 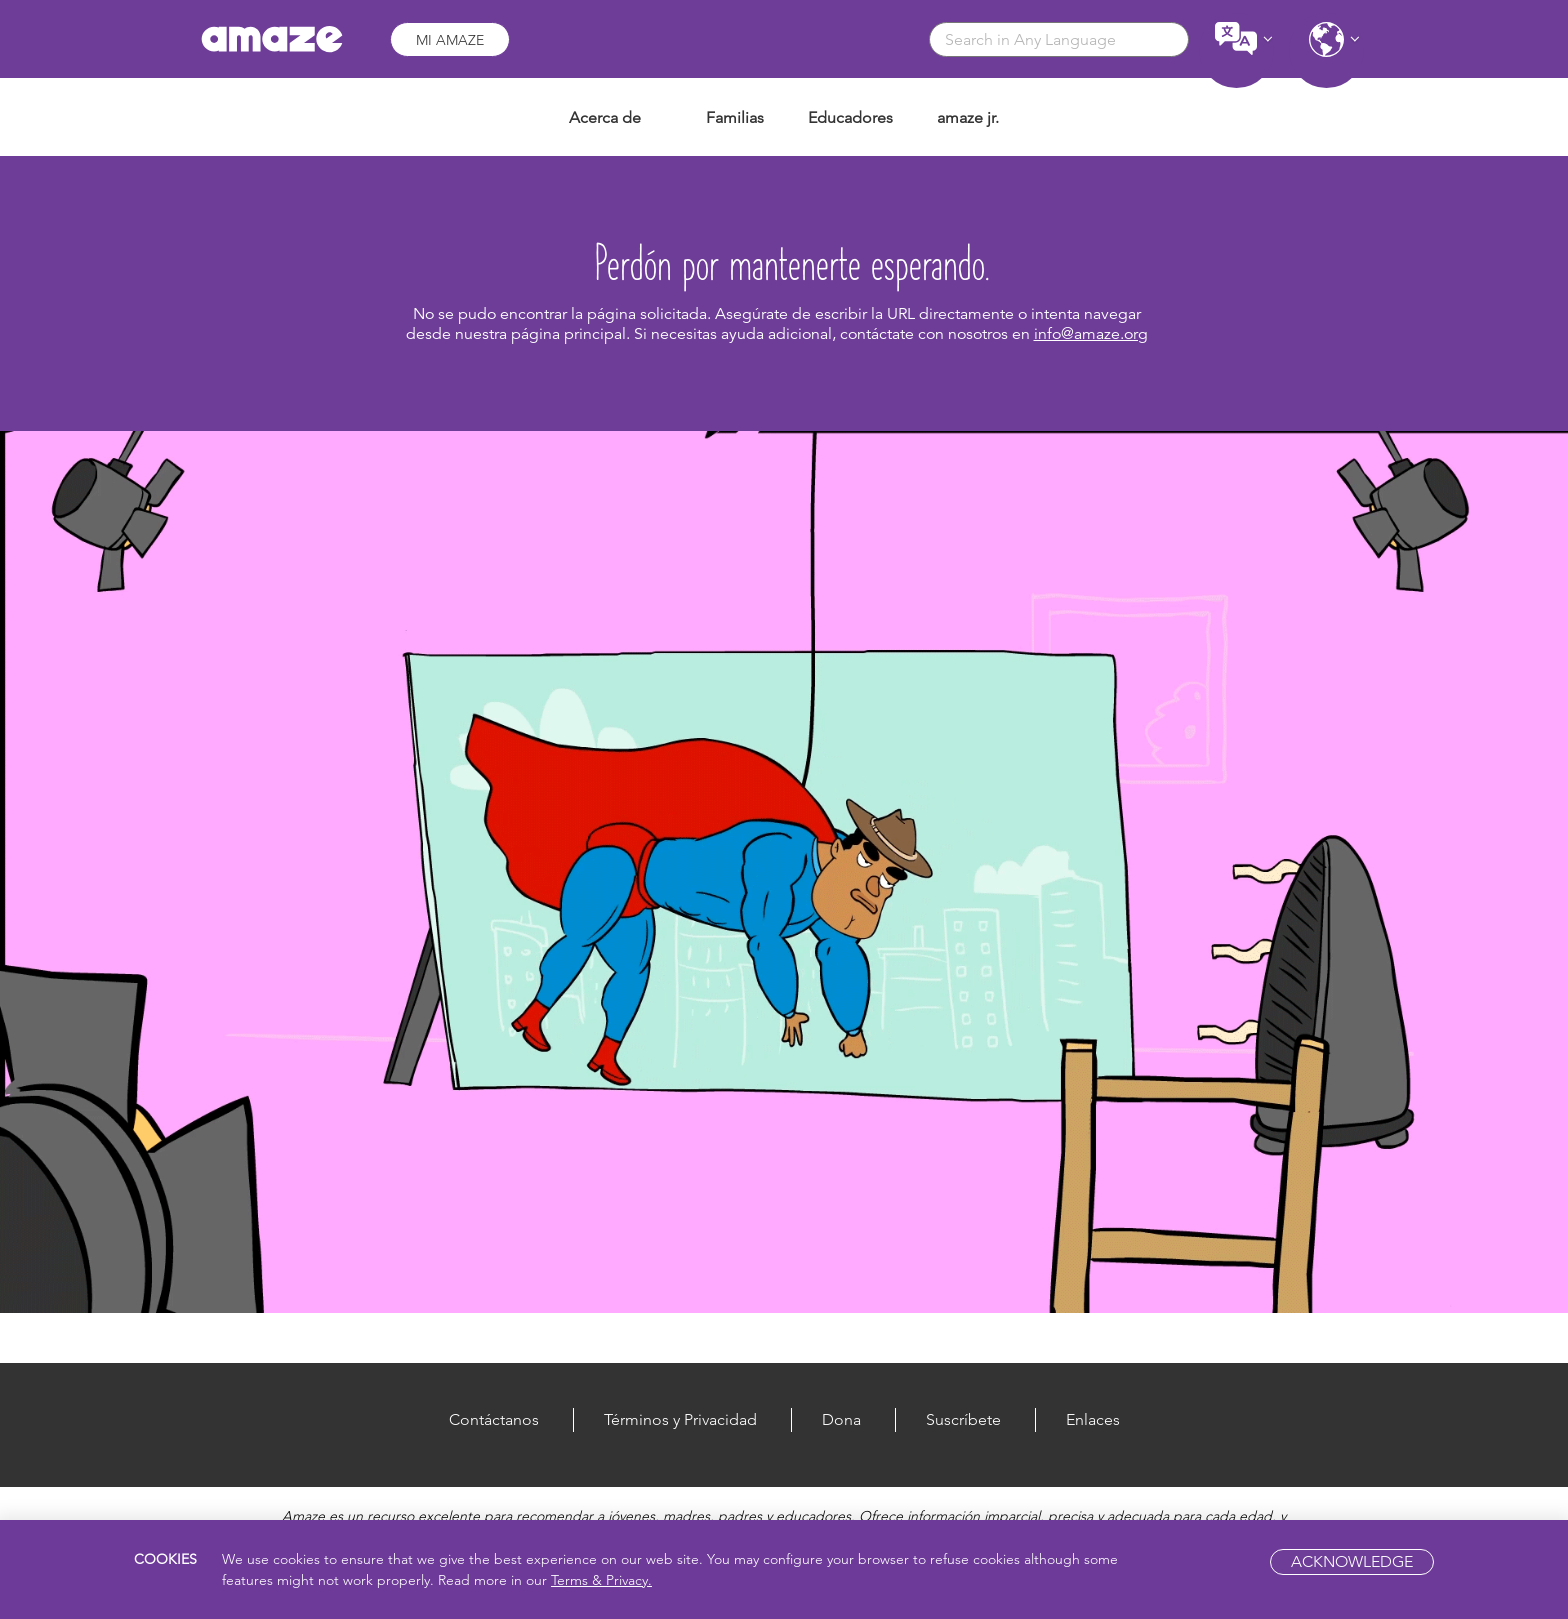 What do you see at coordinates (494, 1419) in the screenshot?
I see `Contáctanos` at bounding box center [494, 1419].